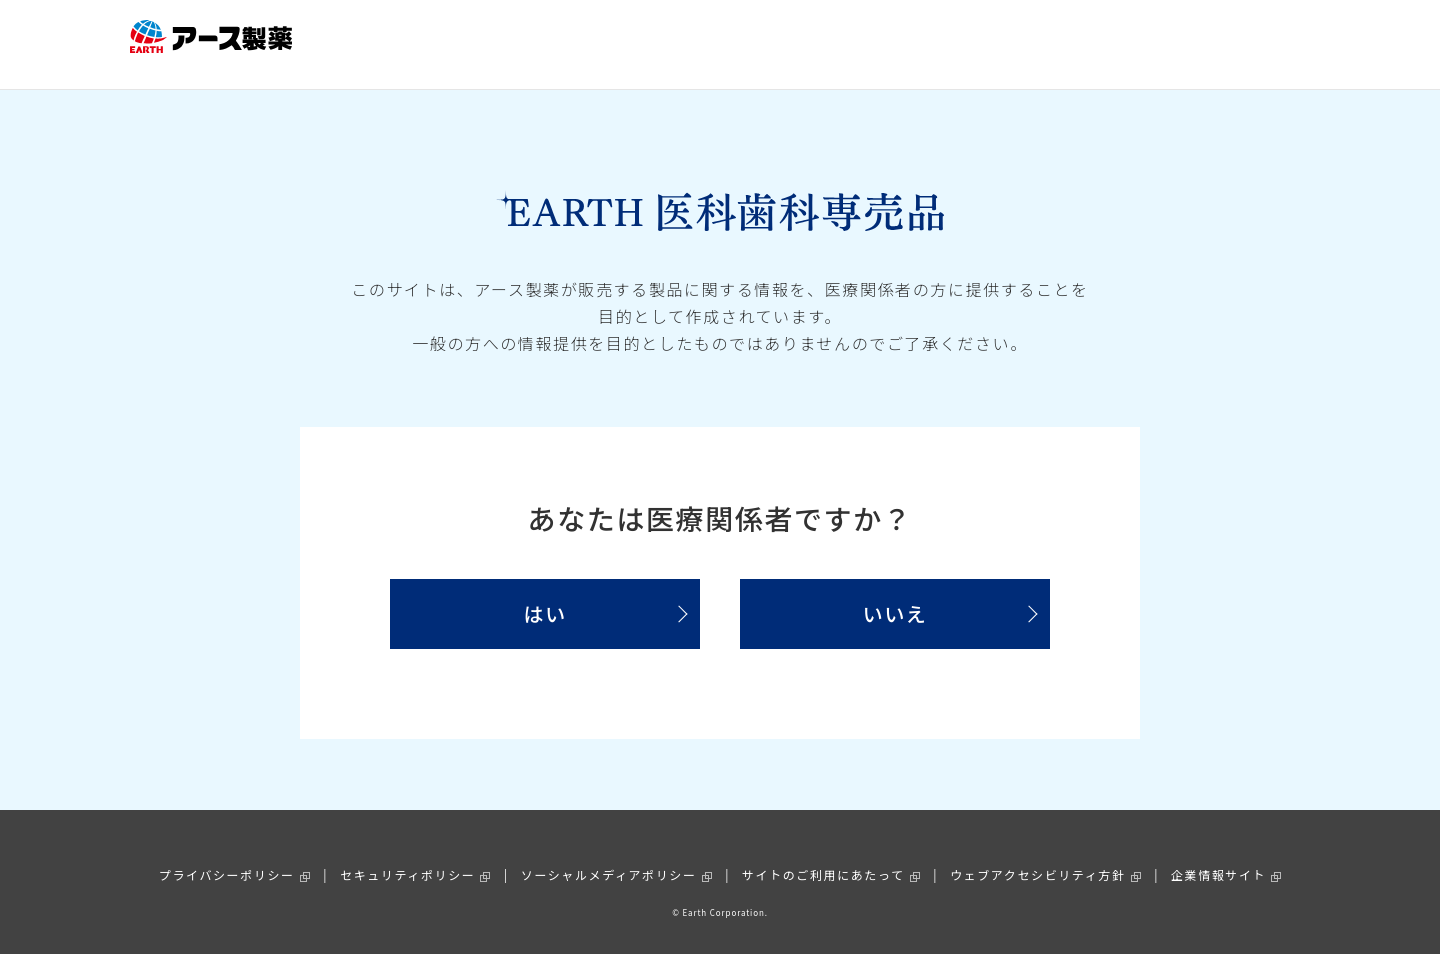  What do you see at coordinates (895, 593) in the screenshot?
I see `いいえ` at bounding box center [895, 593].